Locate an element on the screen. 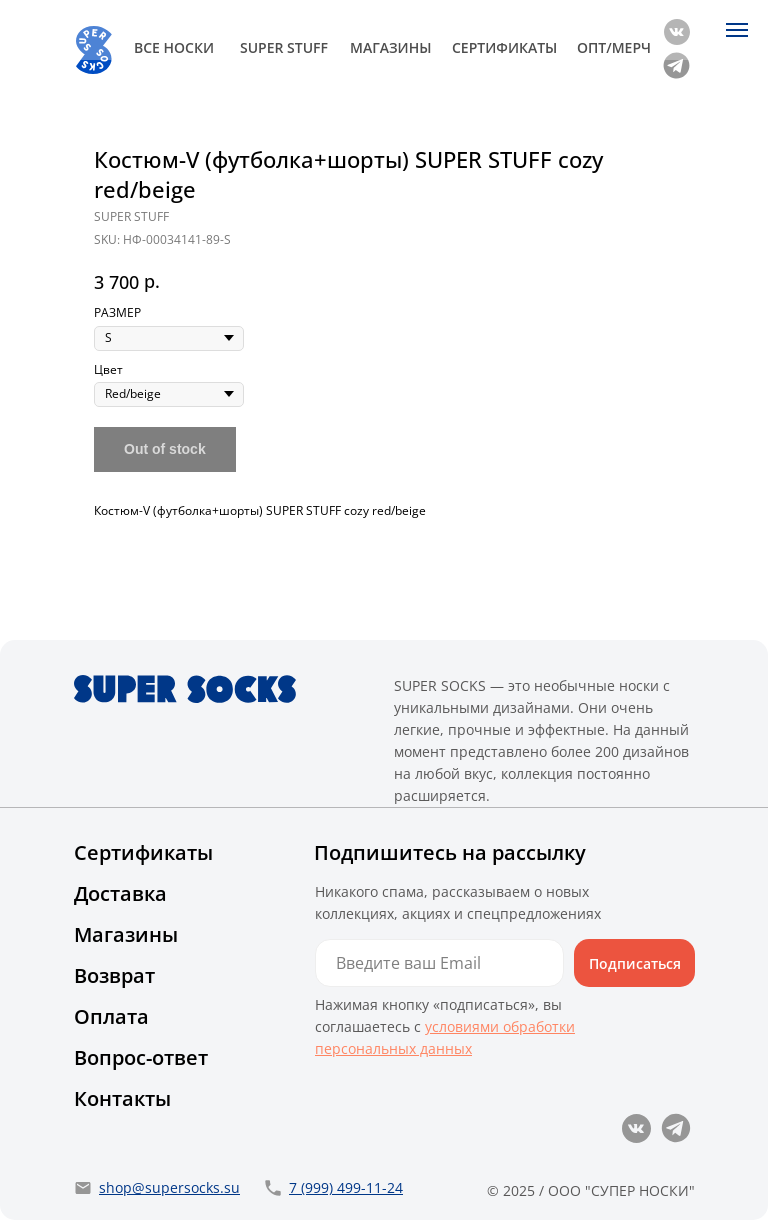 This screenshot has height=1220, width=768. Оплата is located at coordinates (111, 1016).